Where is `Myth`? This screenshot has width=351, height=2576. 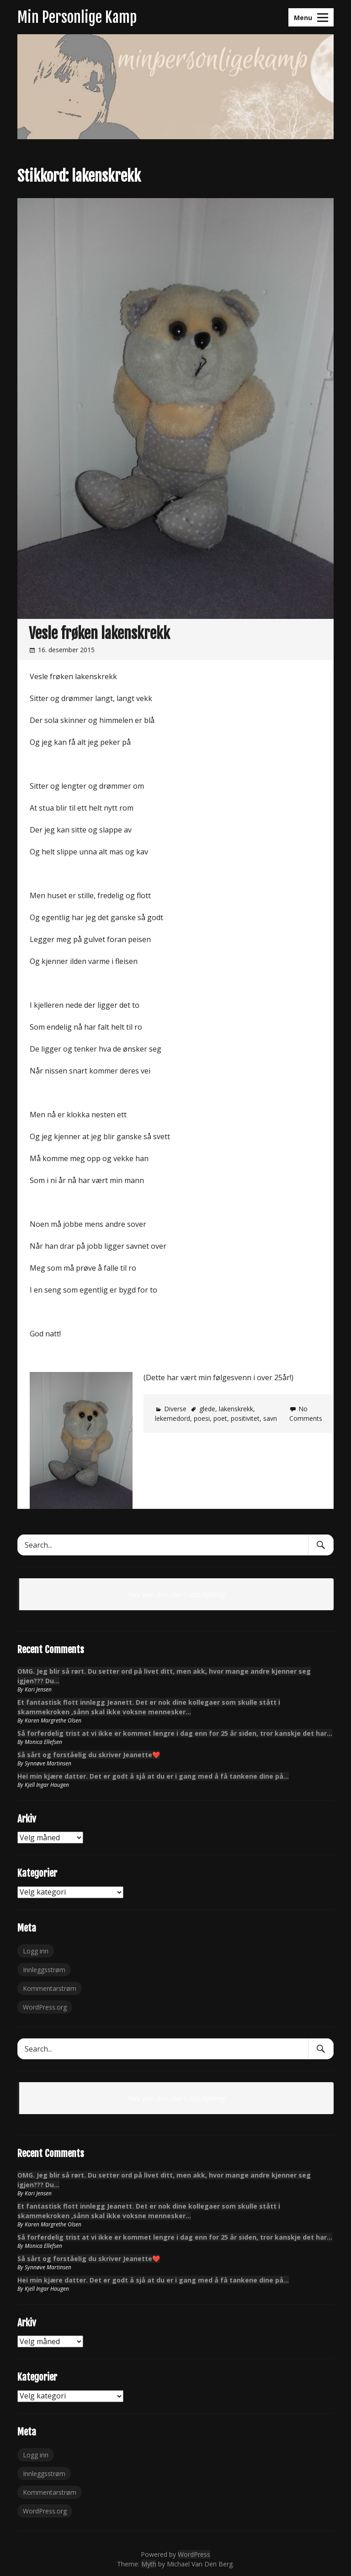
Myth is located at coordinates (148, 2564).